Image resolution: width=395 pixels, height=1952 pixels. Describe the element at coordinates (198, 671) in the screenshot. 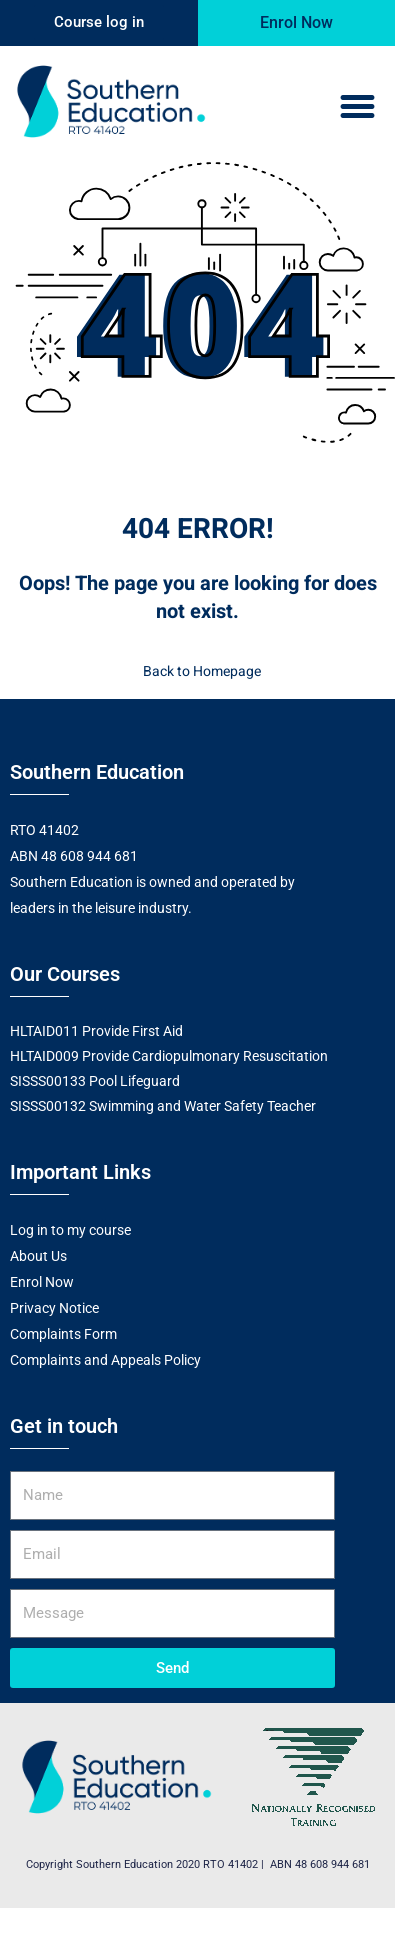

I see `Back to Homepage` at that location.